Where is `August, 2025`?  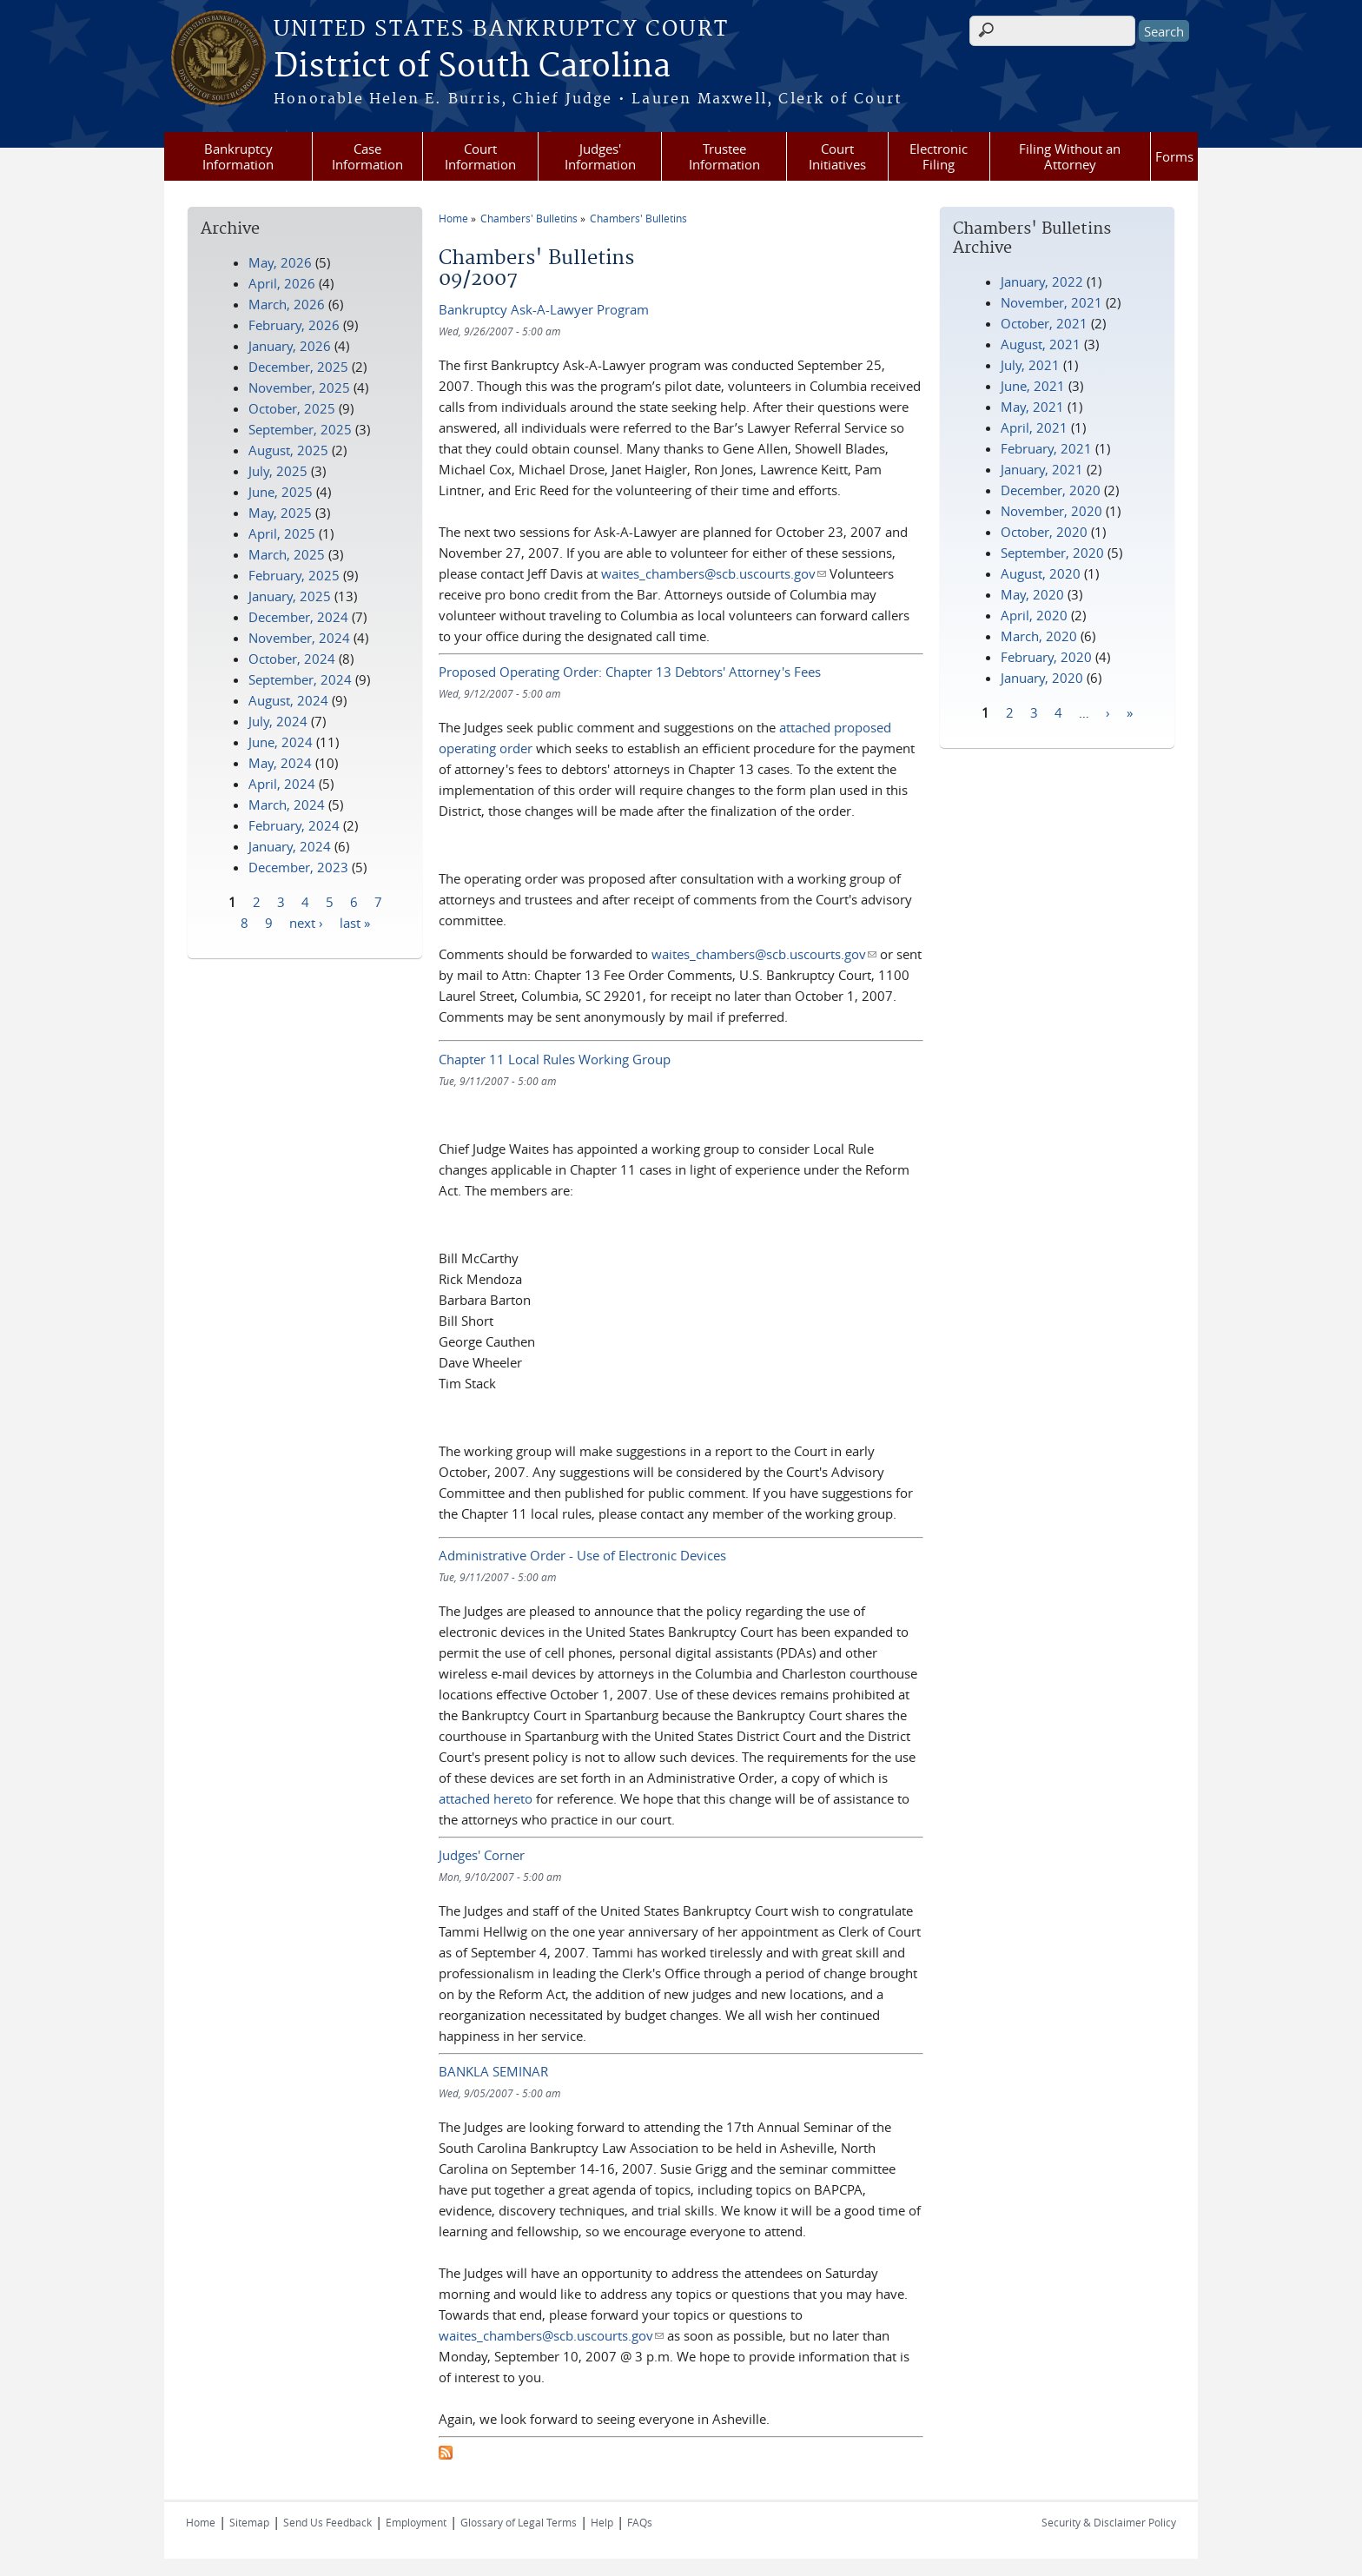 August, 2025 is located at coordinates (288, 450).